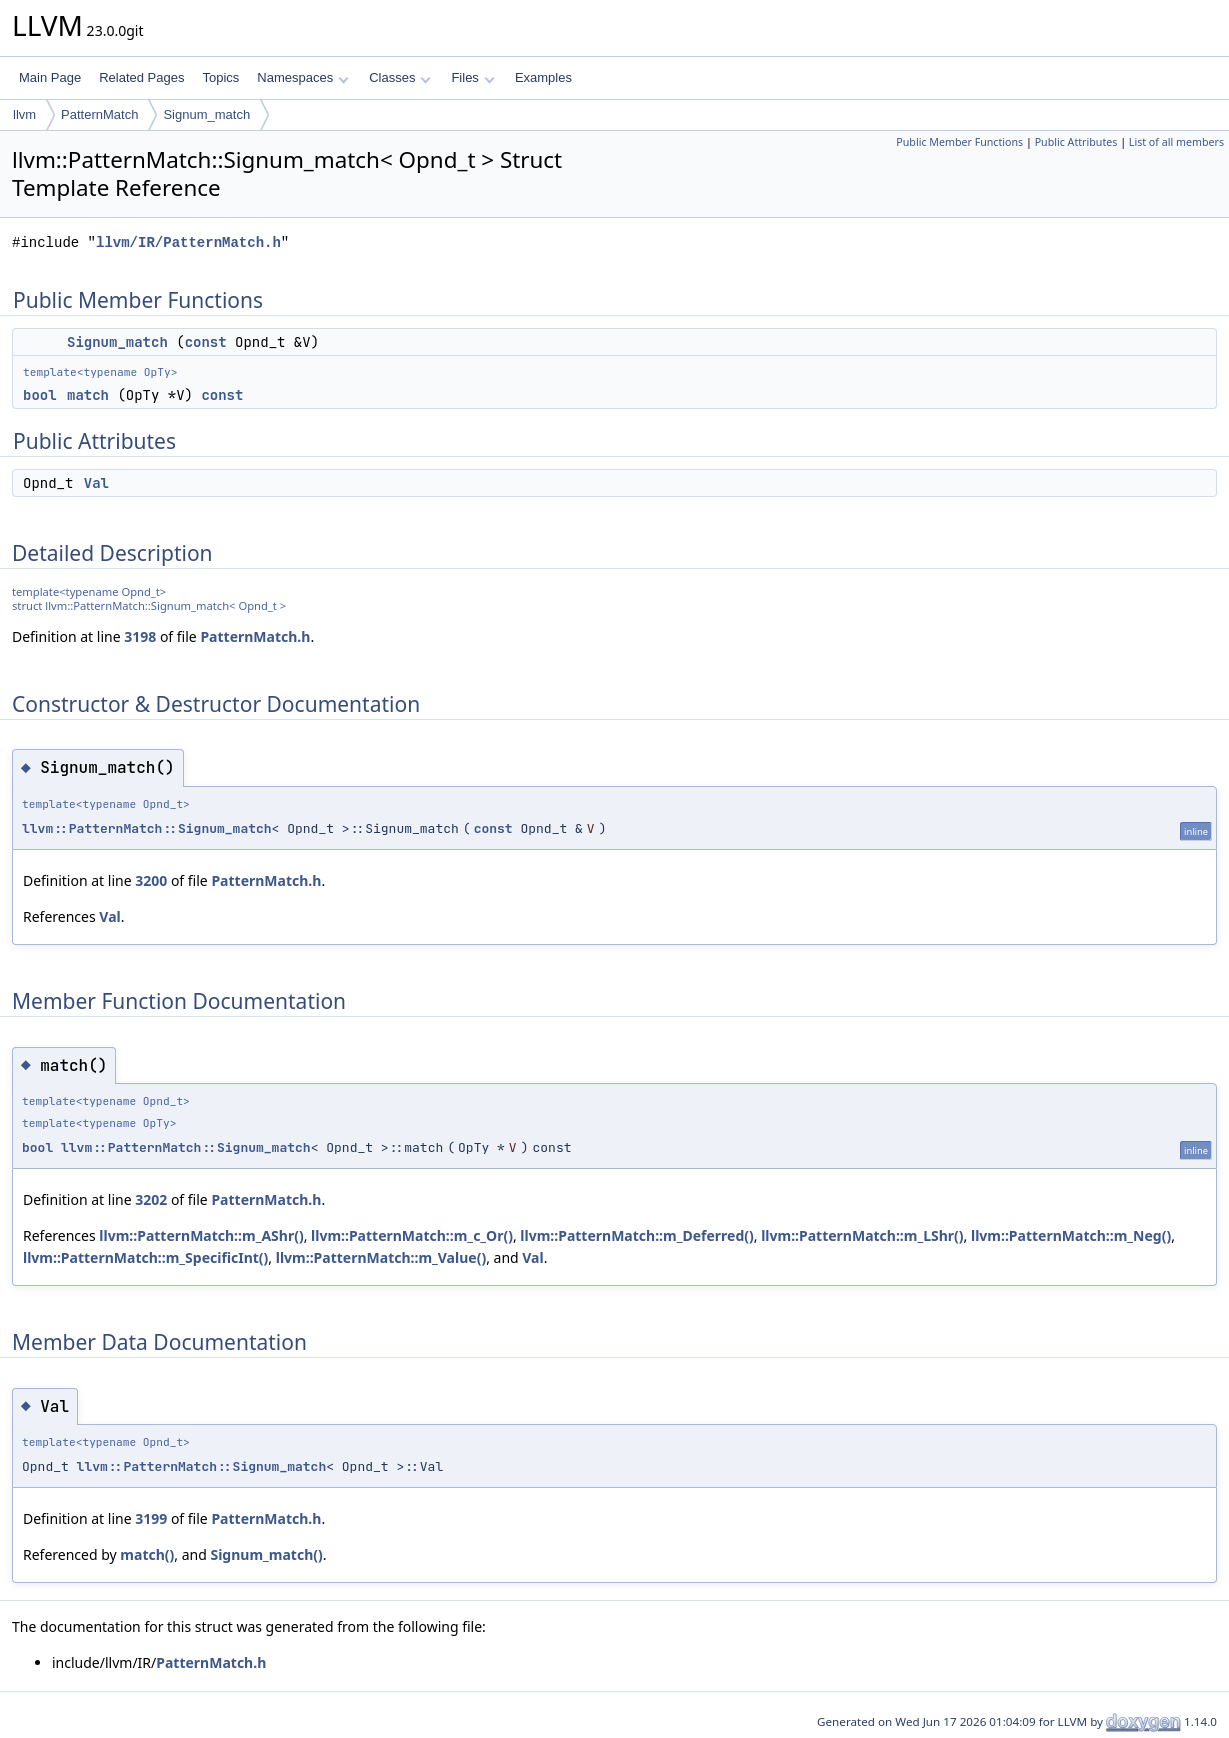 Image resolution: width=1229 pixels, height=1738 pixels. I want to click on match, so click(88, 395).